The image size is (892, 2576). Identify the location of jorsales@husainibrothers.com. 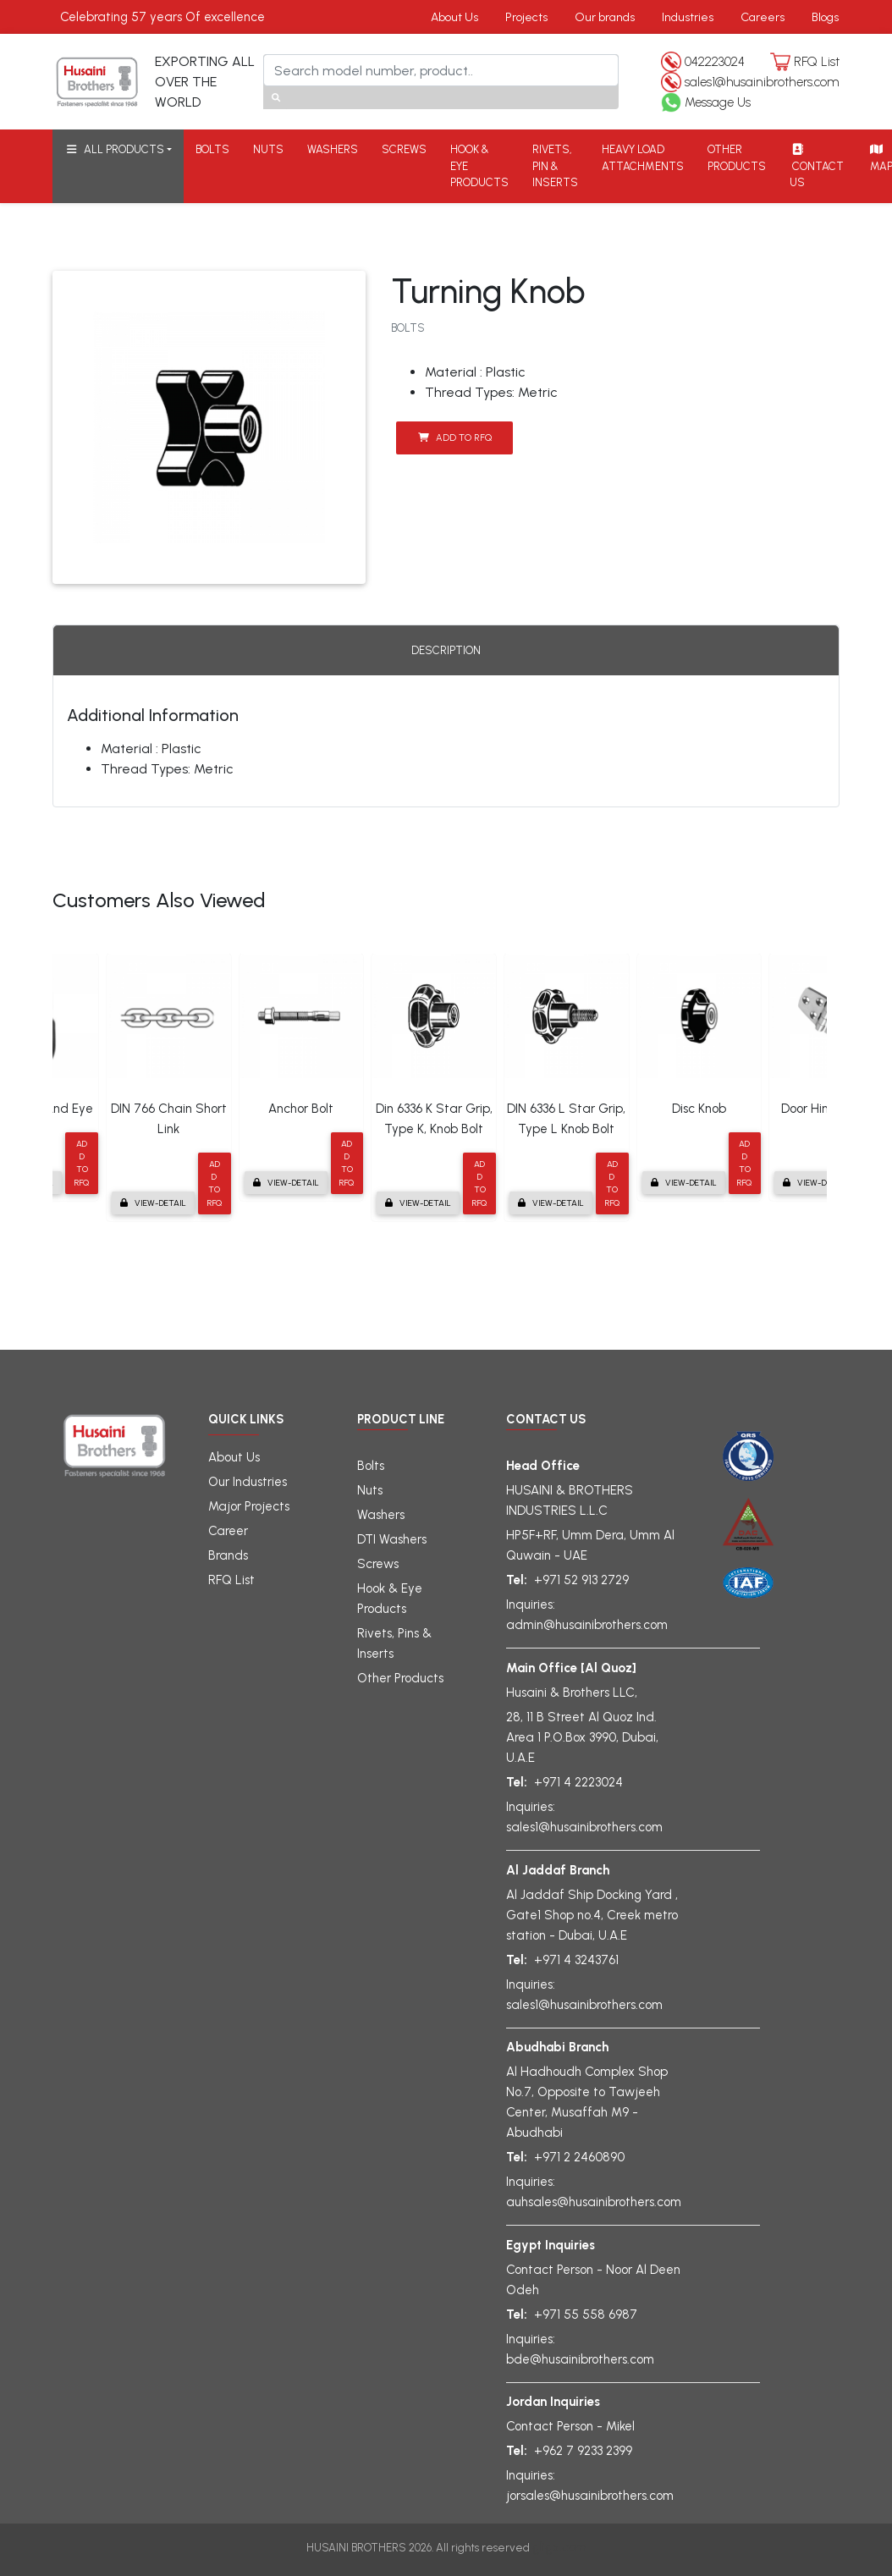
(590, 2495).